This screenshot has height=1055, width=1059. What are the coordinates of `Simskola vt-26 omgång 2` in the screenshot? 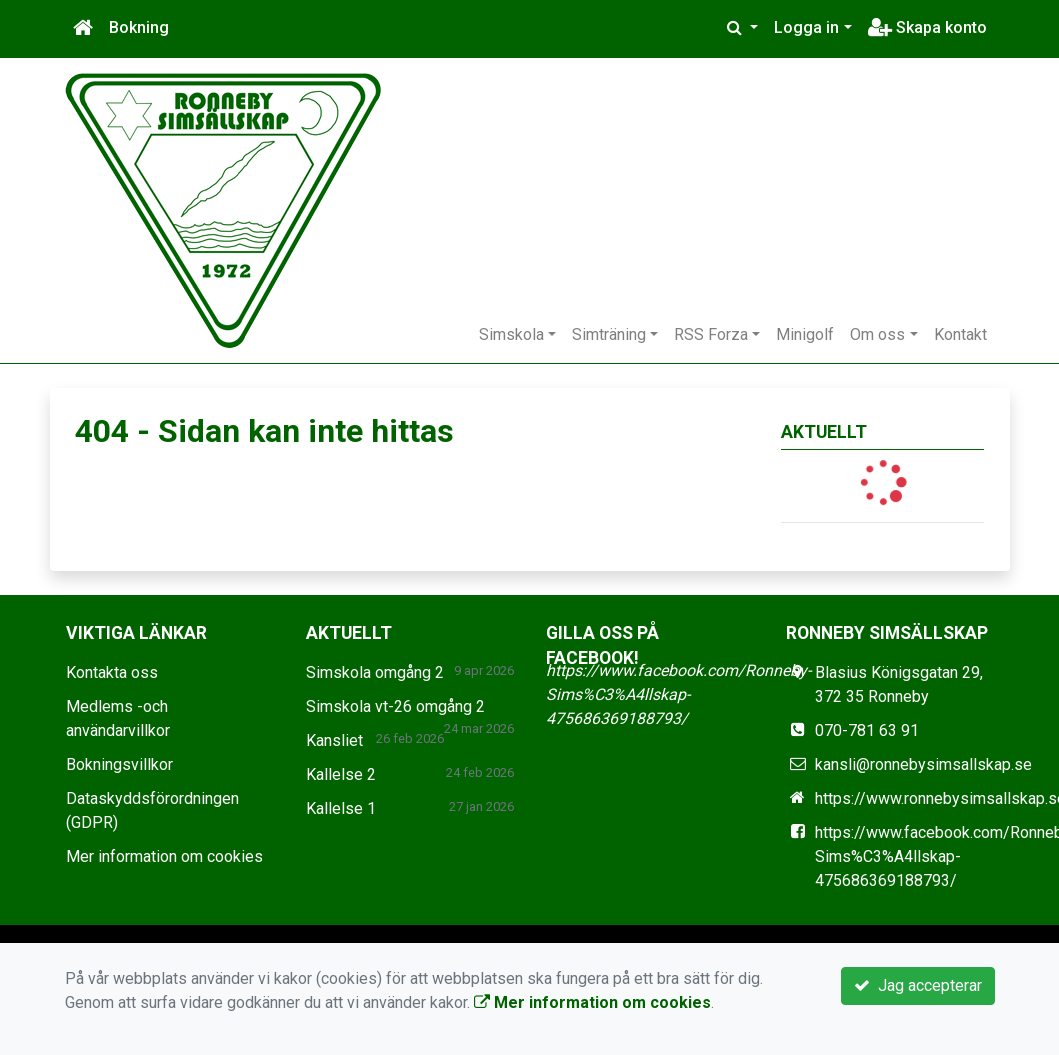 It's located at (395, 706).